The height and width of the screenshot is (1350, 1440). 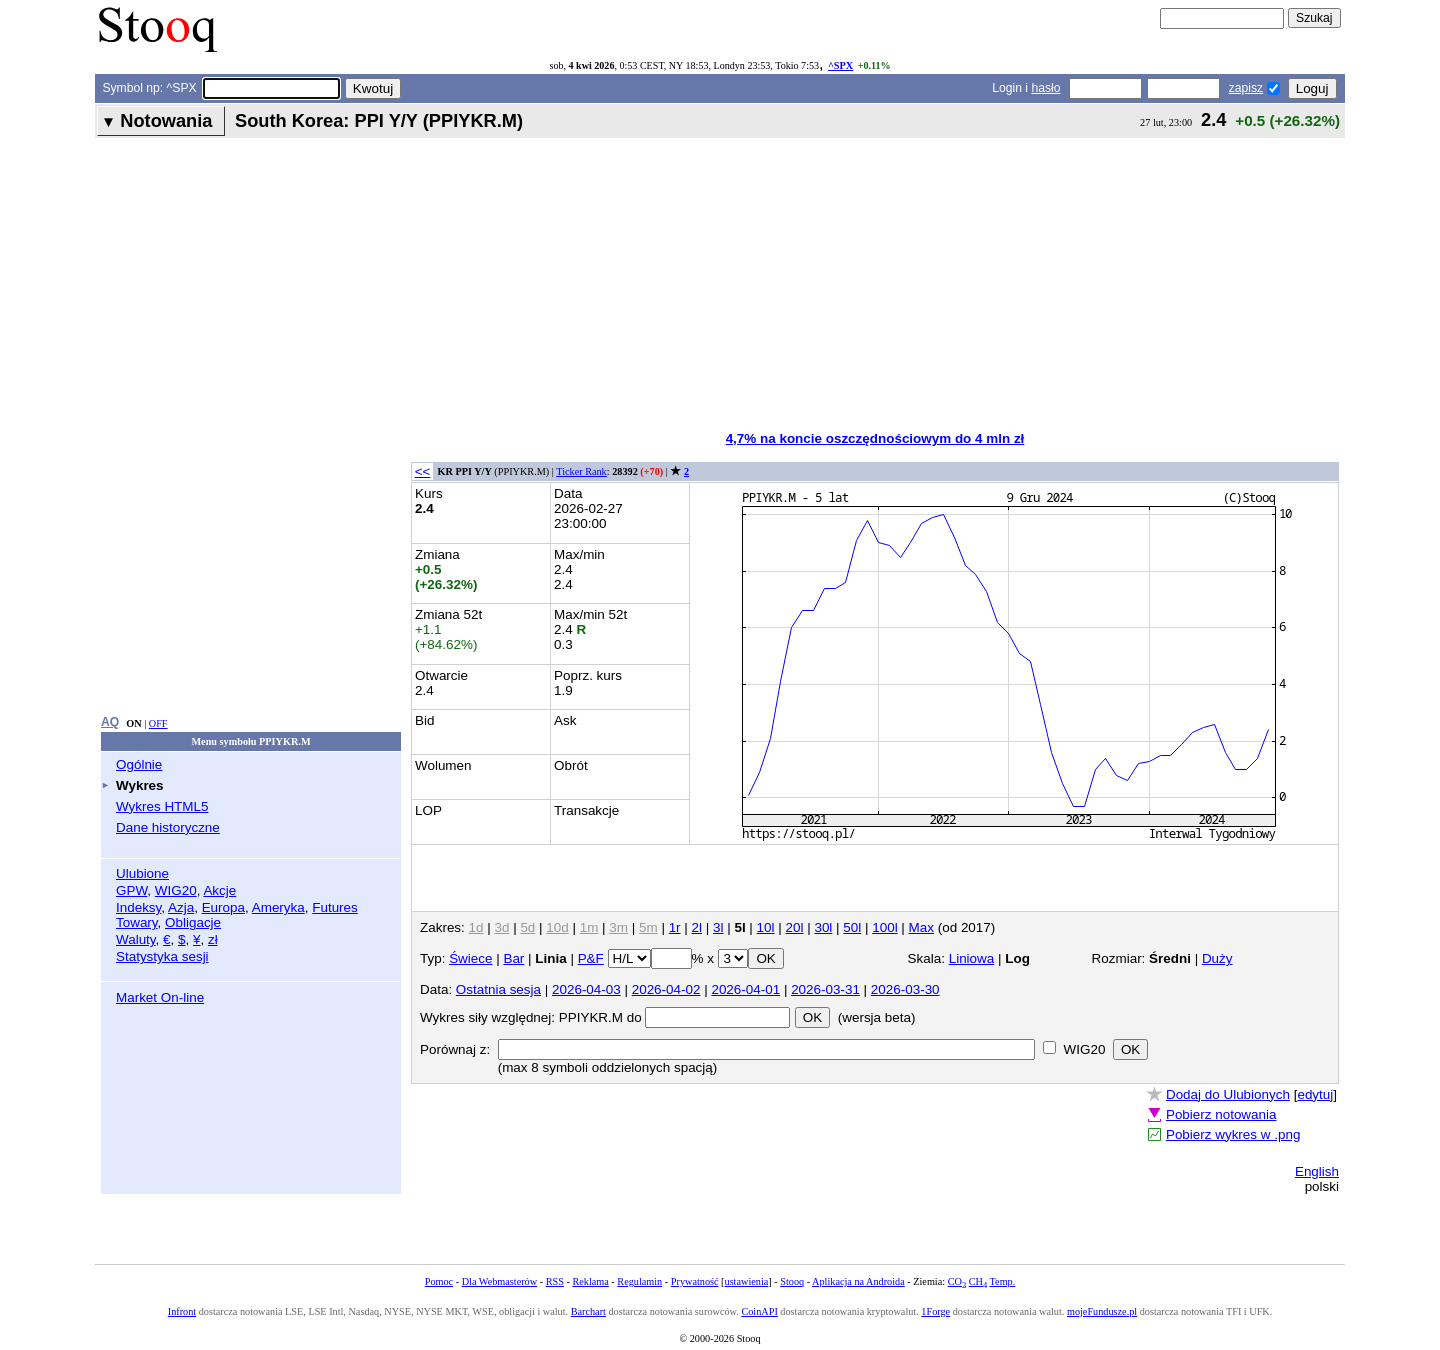 What do you see at coordinates (162, 806) in the screenshot?
I see `Wykres HTML5` at bounding box center [162, 806].